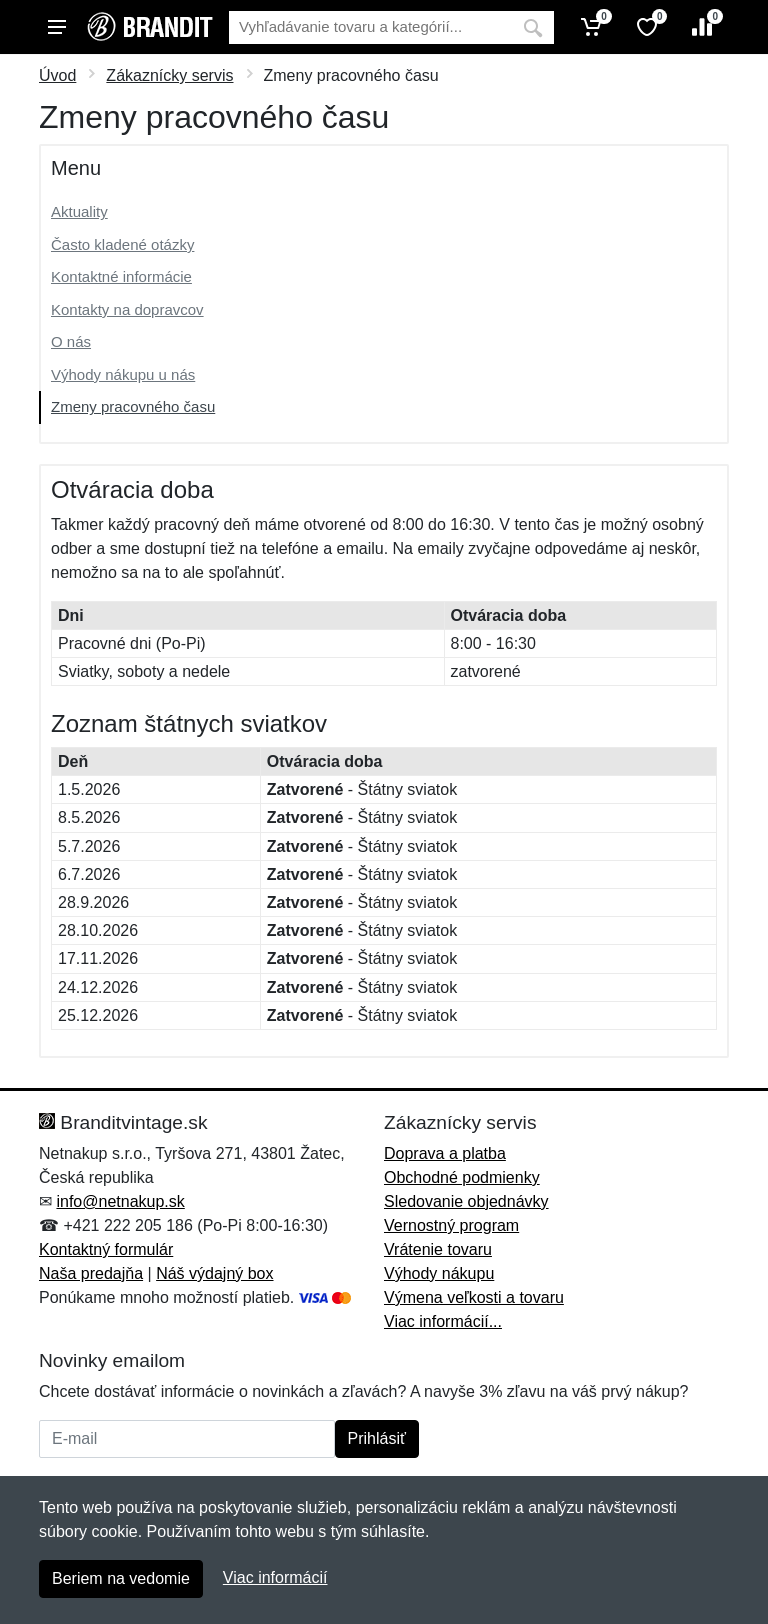 Image resolution: width=768 pixels, height=1624 pixels. What do you see at coordinates (123, 374) in the screenshot?
I see `Výhody nákupu u nás` at bounding box center [123, 374].